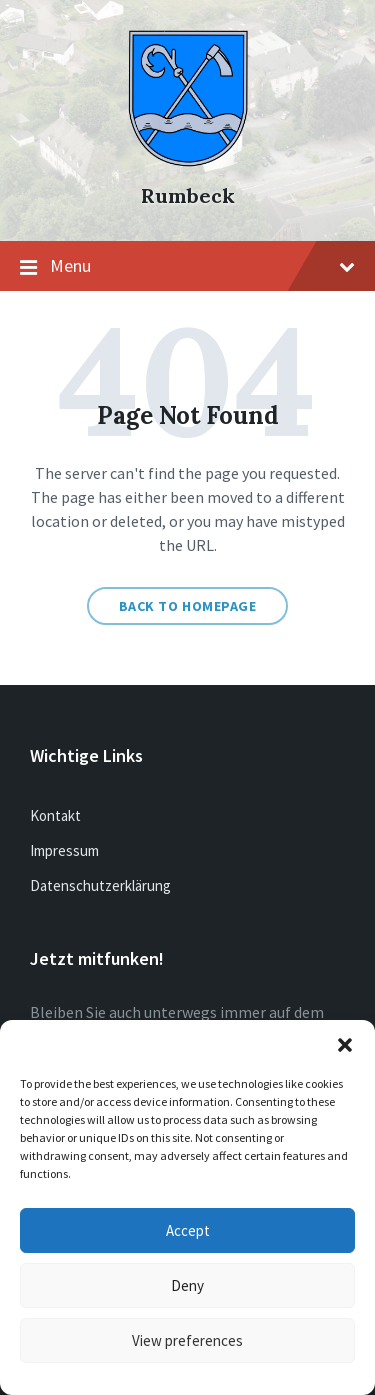  What do you see at coordinates (64, 850) in the screenshot?
I see `Impressum` at bounding box center [64, 850].